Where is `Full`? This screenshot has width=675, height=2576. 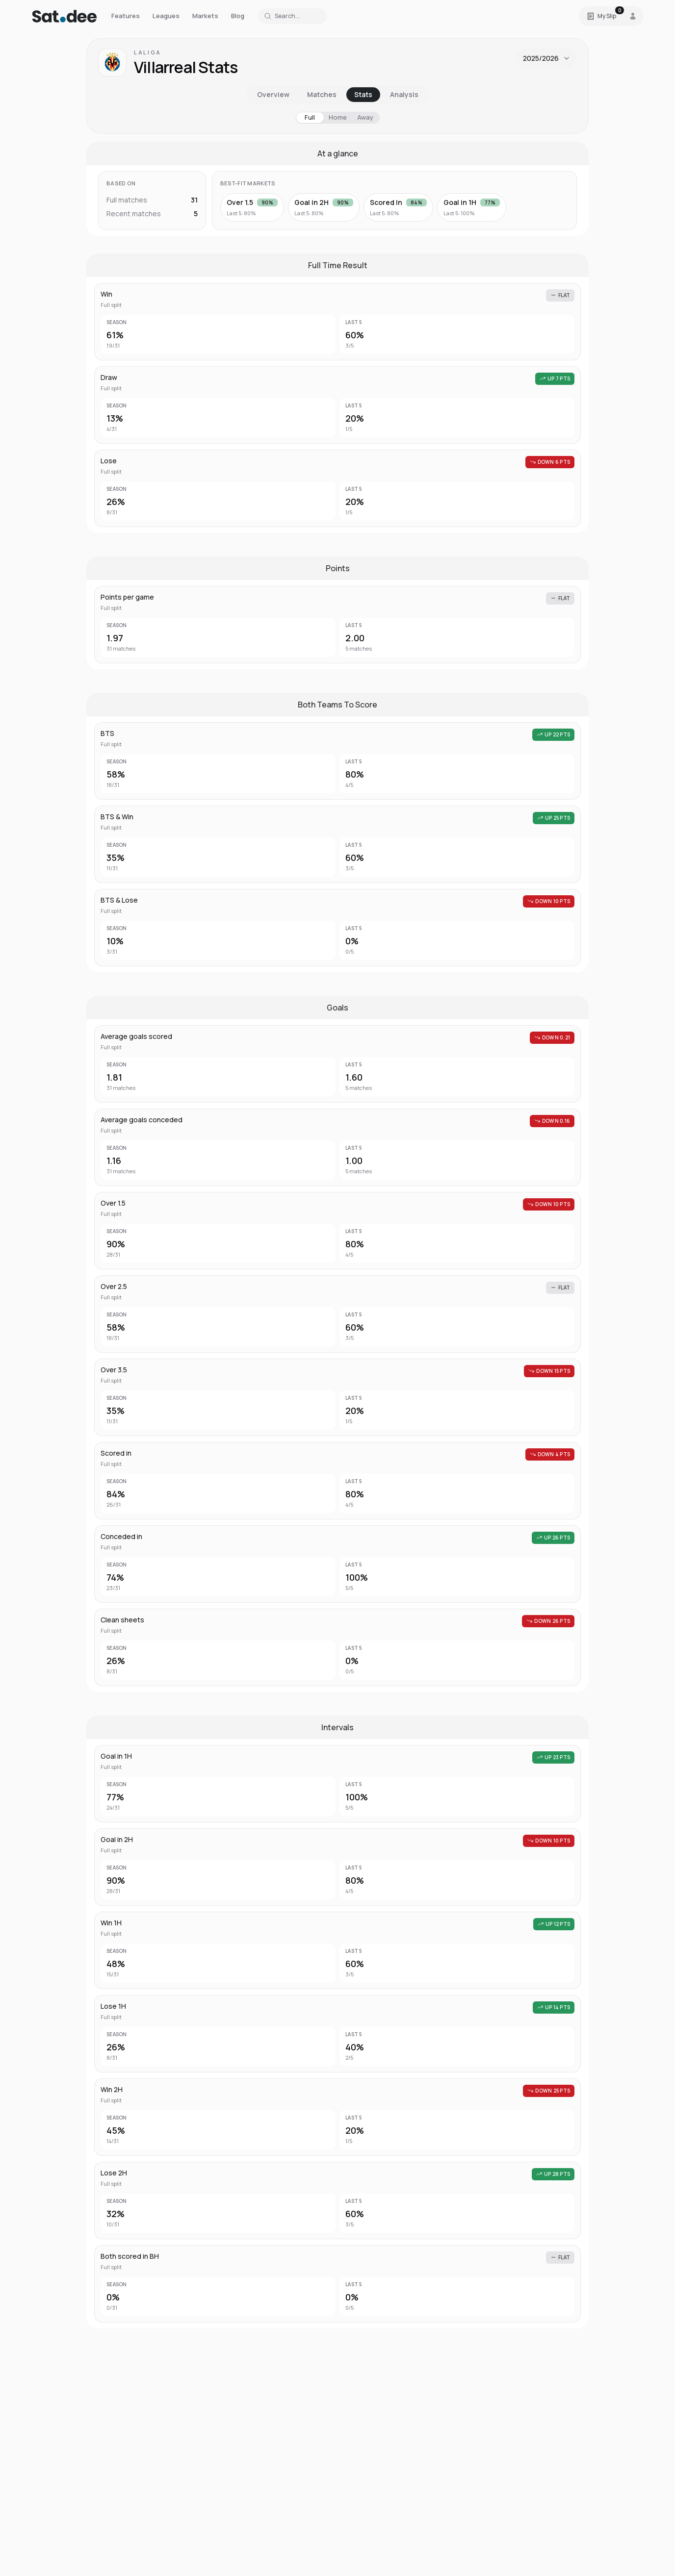 Full is located at coordinates (310, 117).